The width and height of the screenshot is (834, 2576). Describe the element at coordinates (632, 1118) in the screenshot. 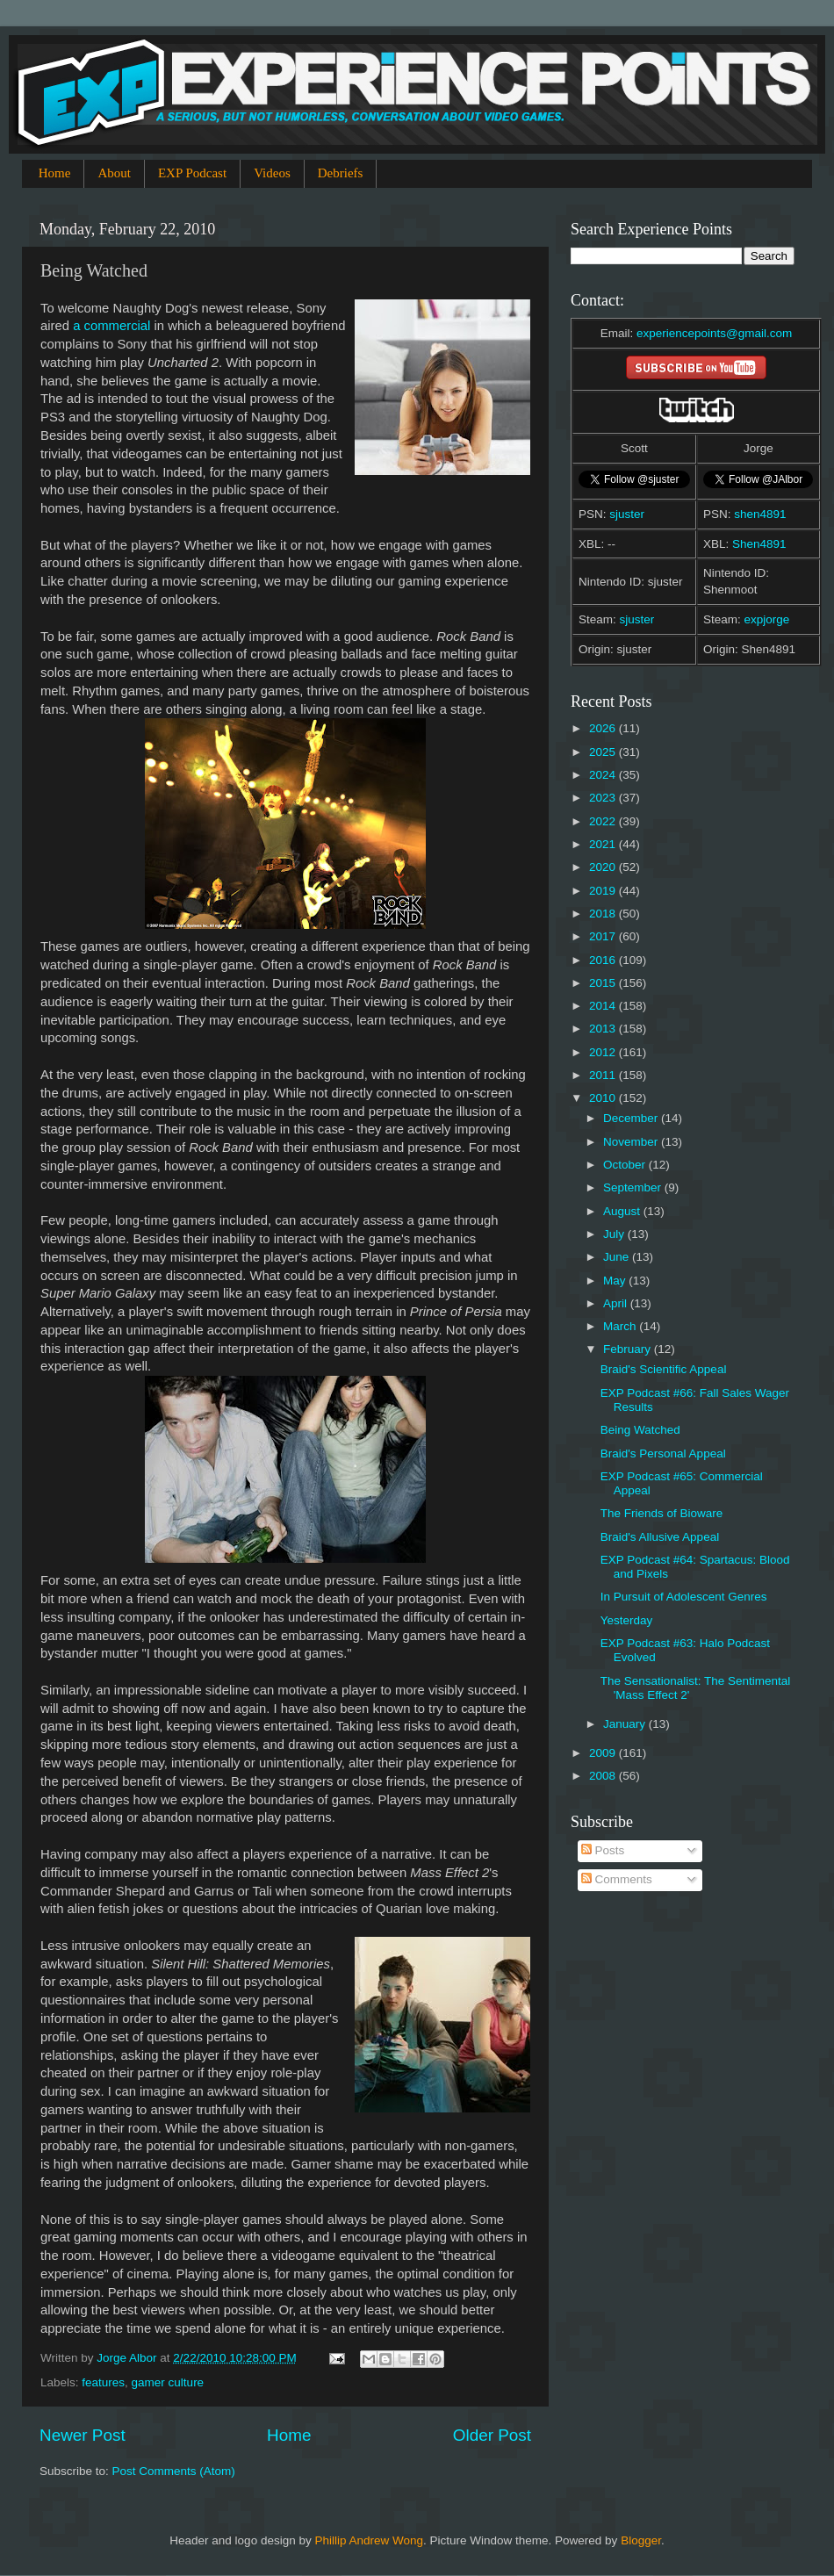

I see `December` at that location.